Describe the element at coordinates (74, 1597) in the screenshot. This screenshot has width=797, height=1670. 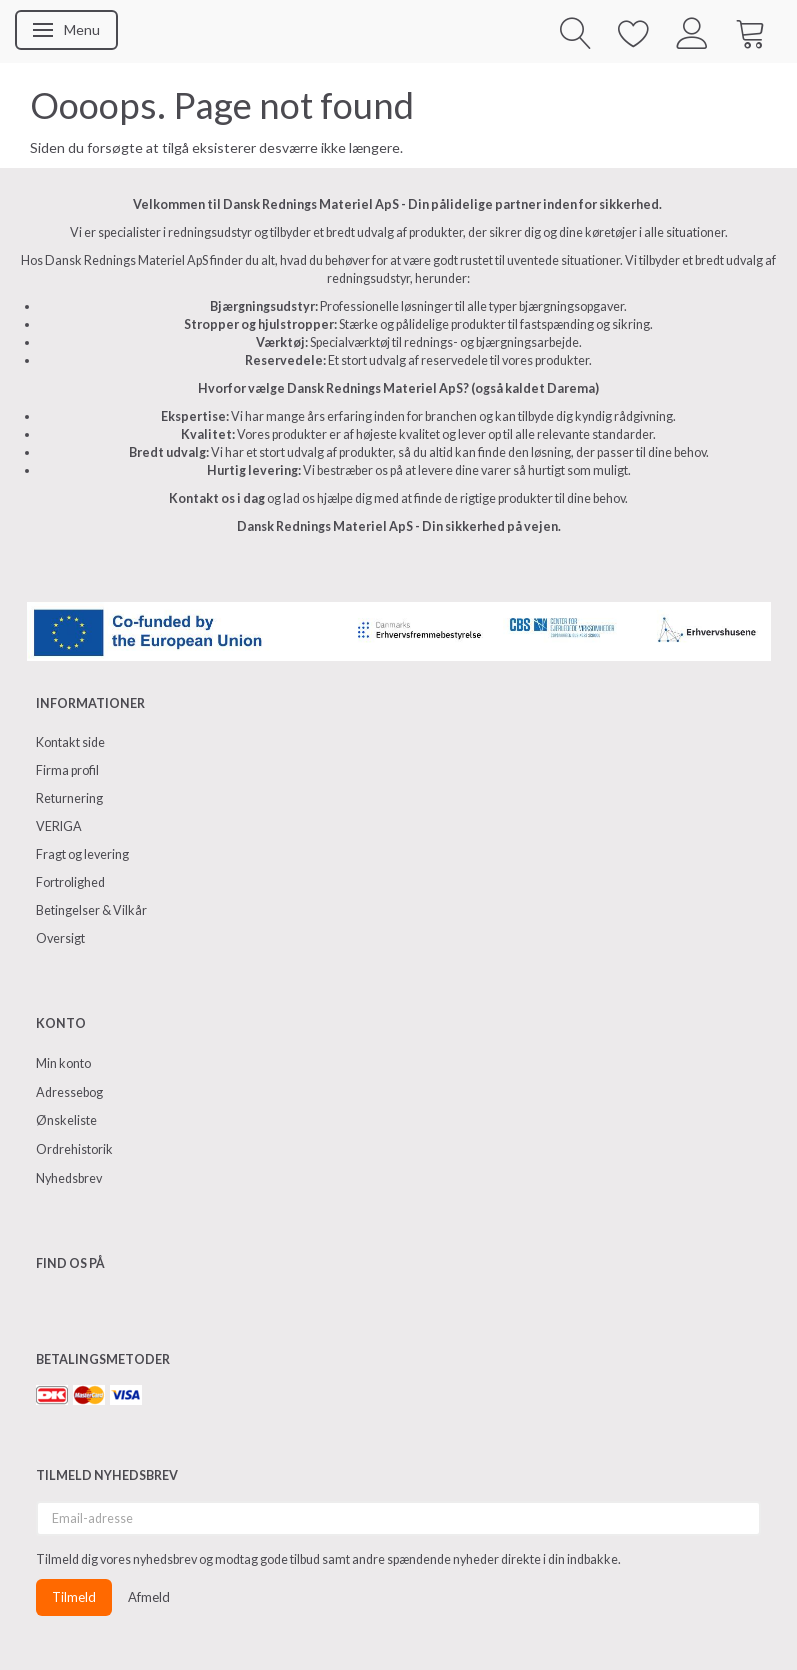
I see `Tilmeld` at that location.